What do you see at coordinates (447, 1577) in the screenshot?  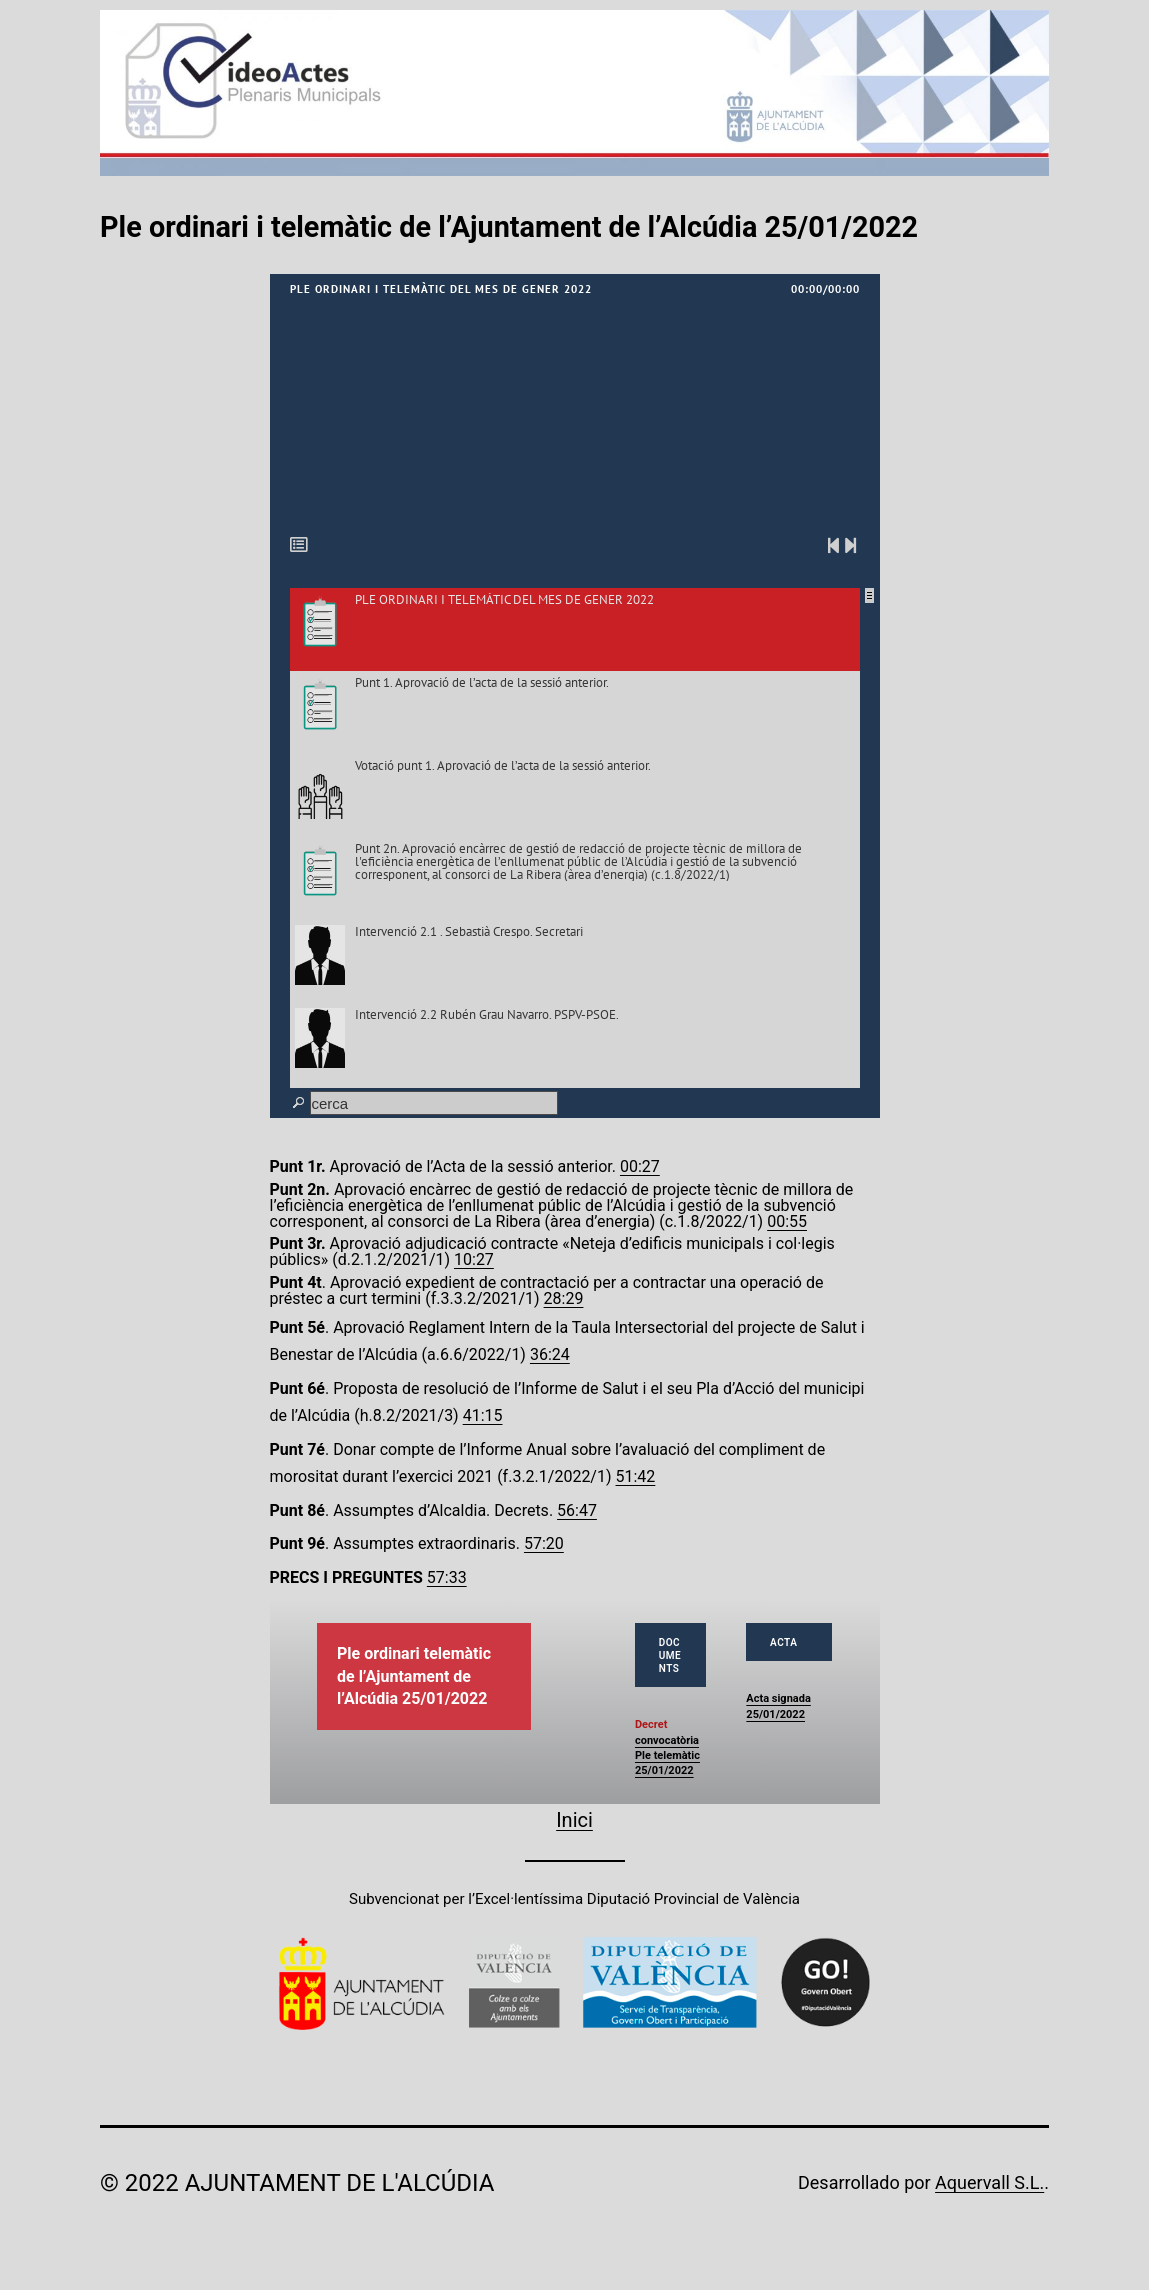 I see `57:33` at bounding box center [447, 1577].